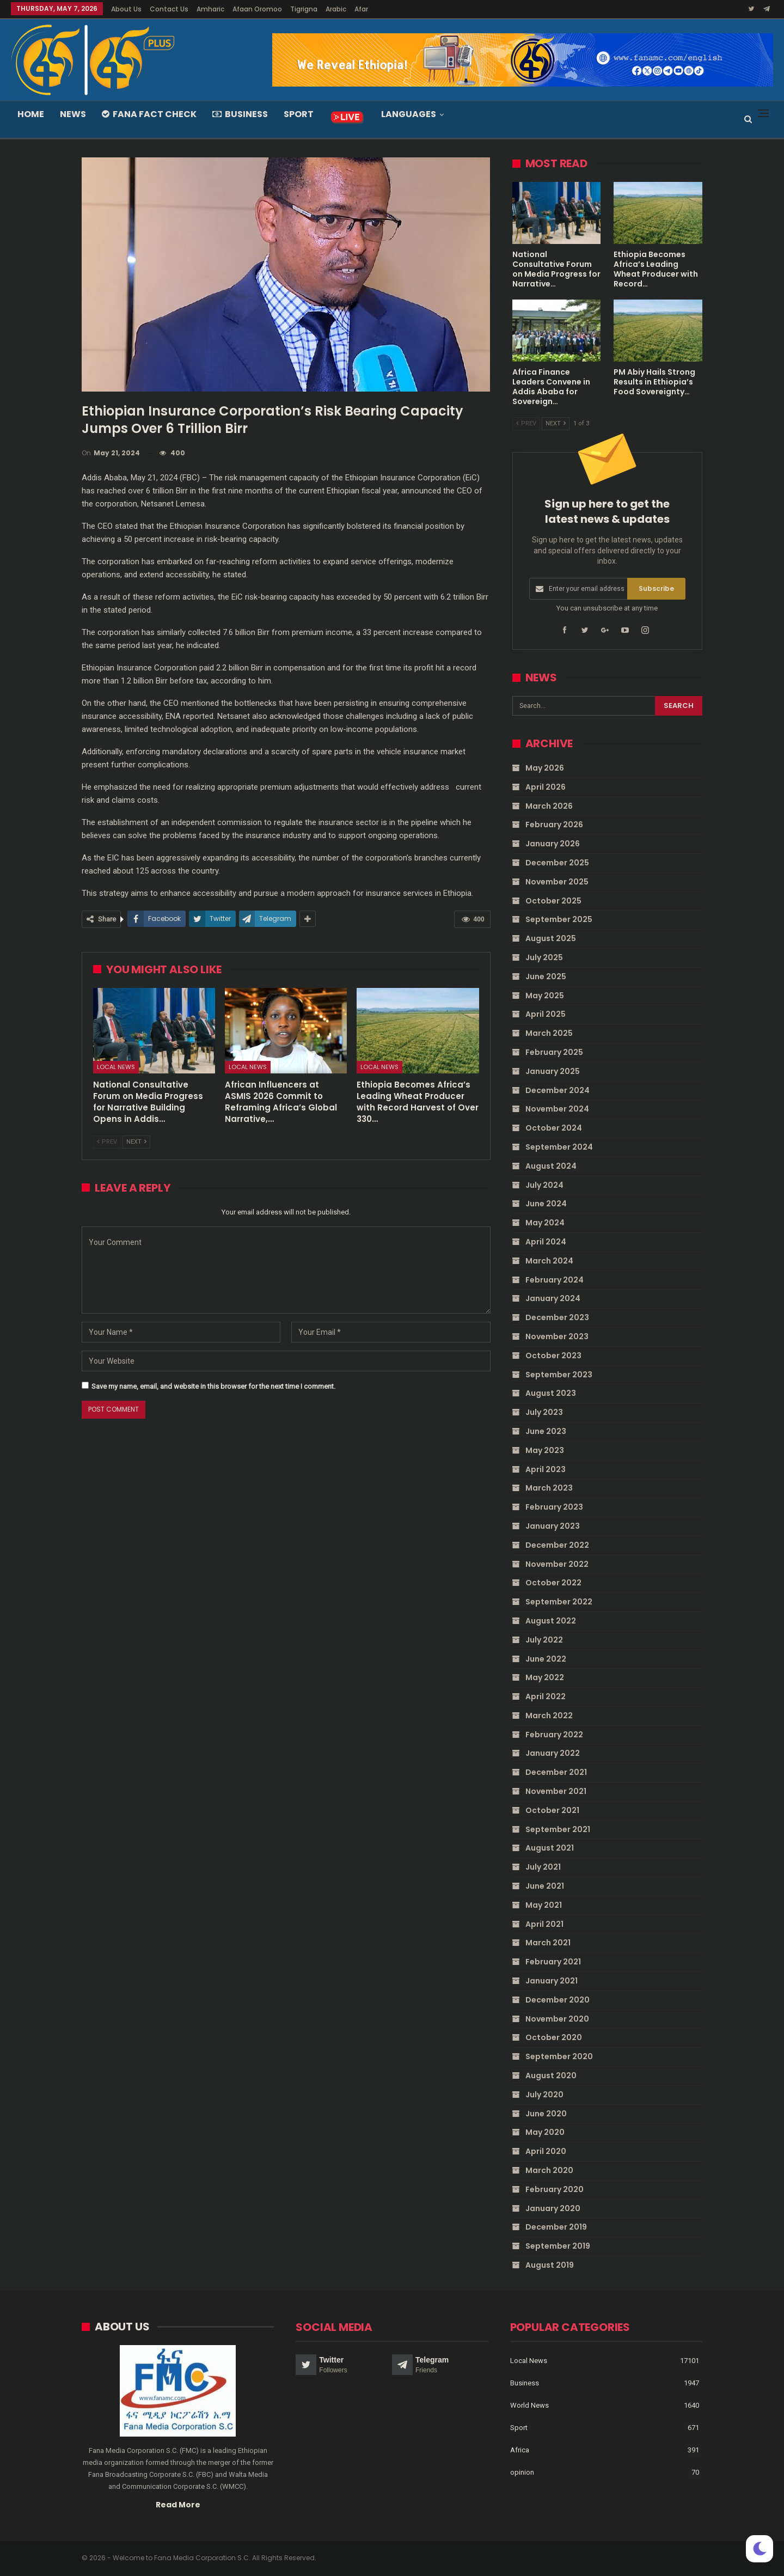 The image size is (784, 2576). I want to click on August 2022, so click(550, 1620).